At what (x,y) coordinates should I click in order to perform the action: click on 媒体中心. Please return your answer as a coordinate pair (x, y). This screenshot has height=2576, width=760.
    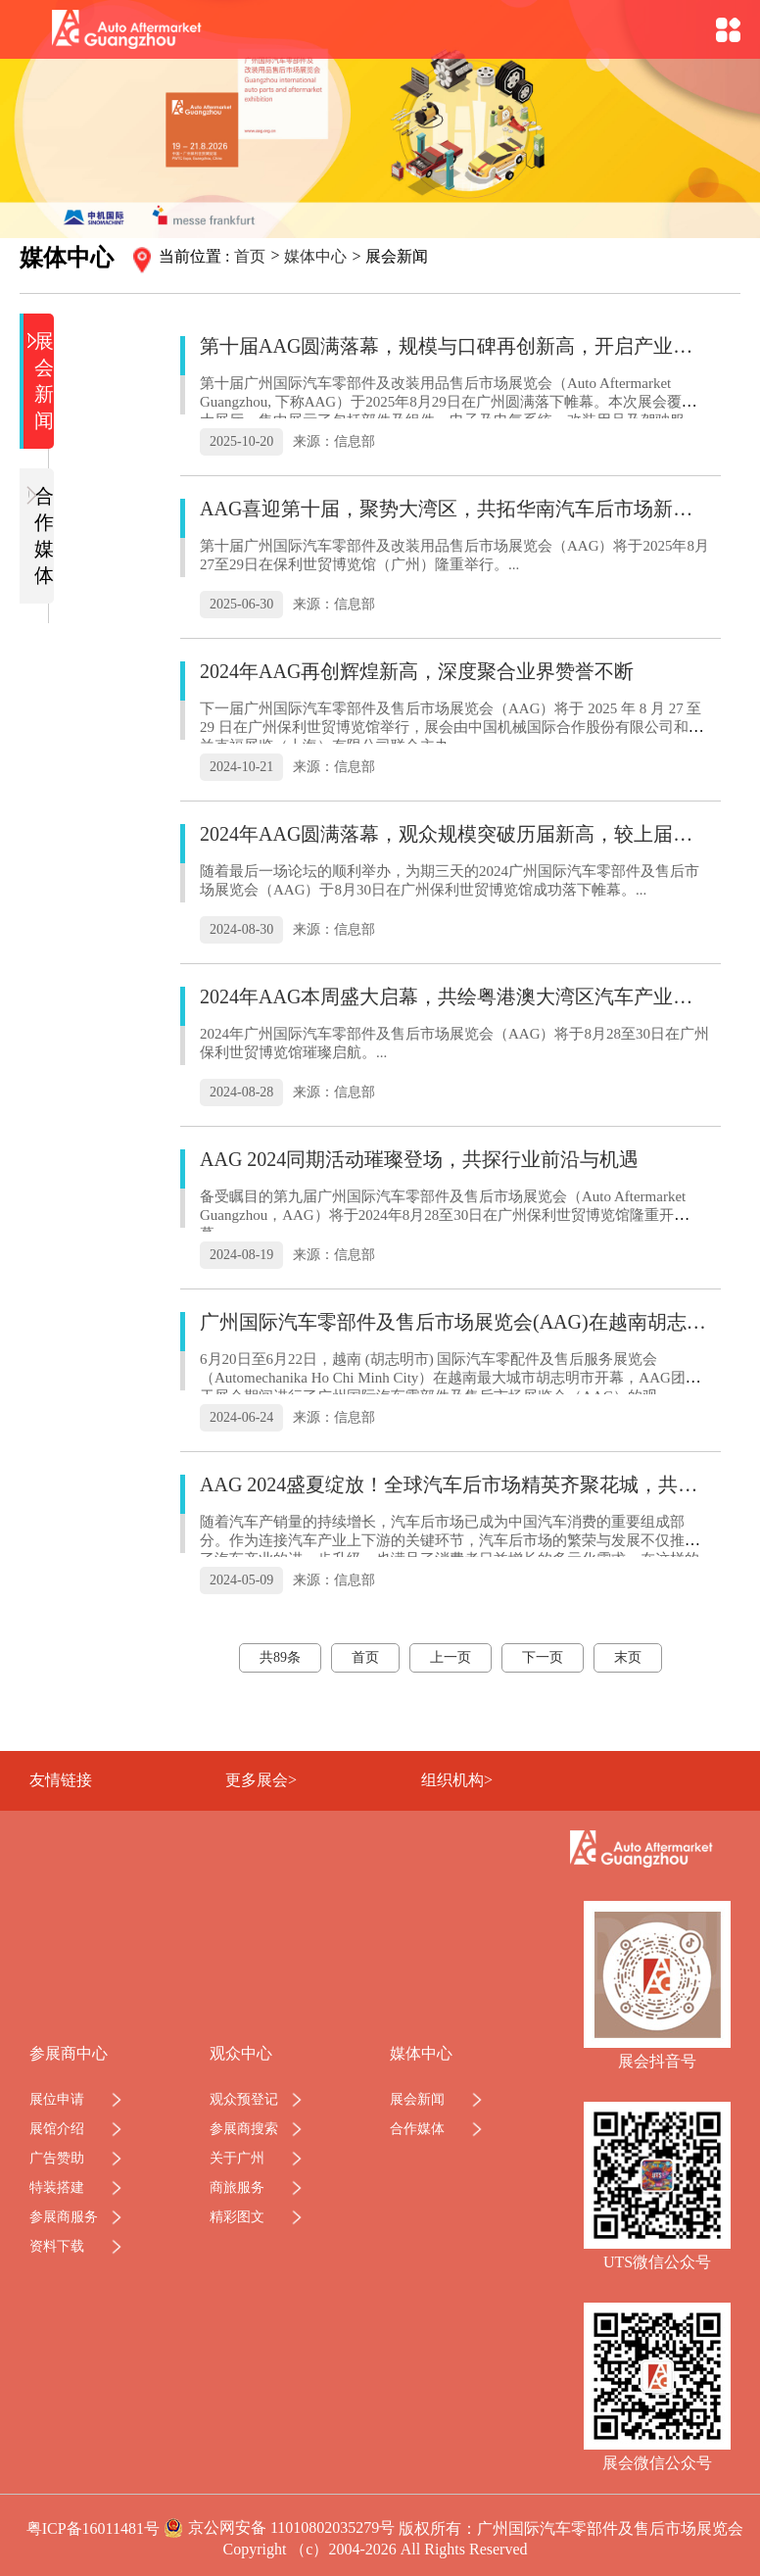
    Looking at the image, I should click on (315, 256).